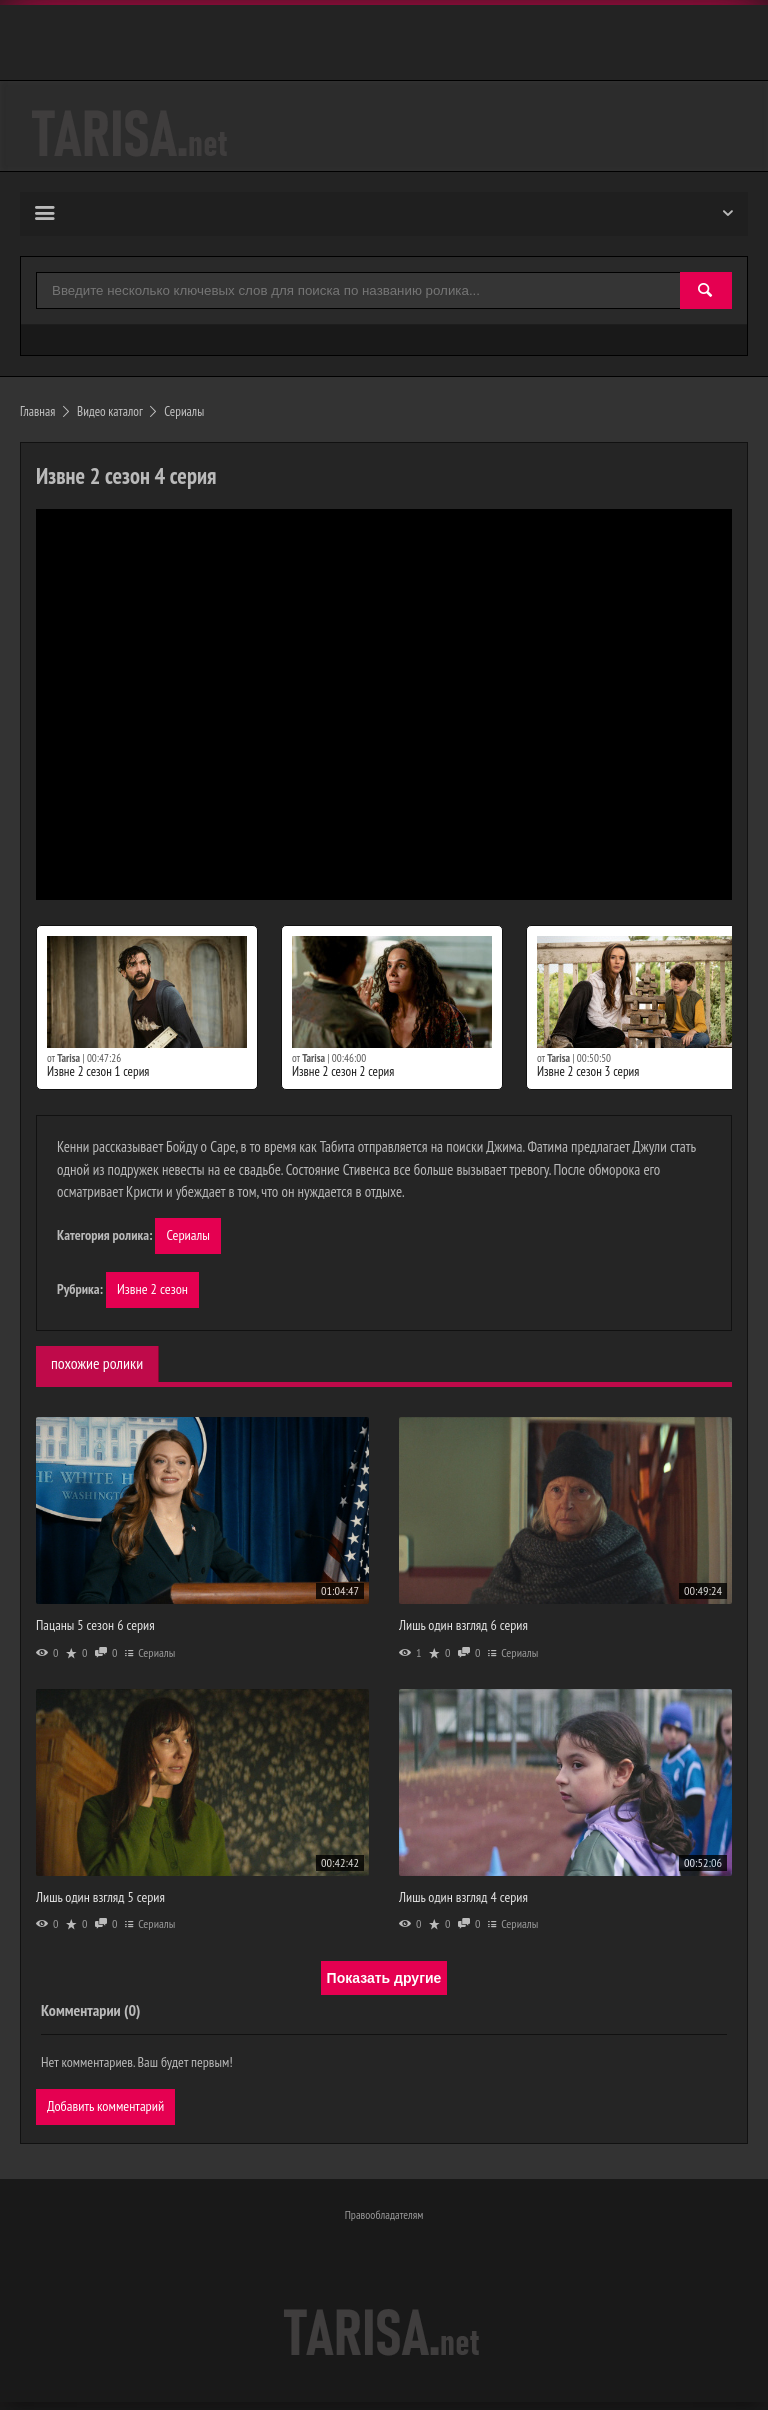 The image size is (768, 2410). What do you see at coordinates (706, 291) in the screenshot?
I see `[Найти]` at bounding box center [706, 291].